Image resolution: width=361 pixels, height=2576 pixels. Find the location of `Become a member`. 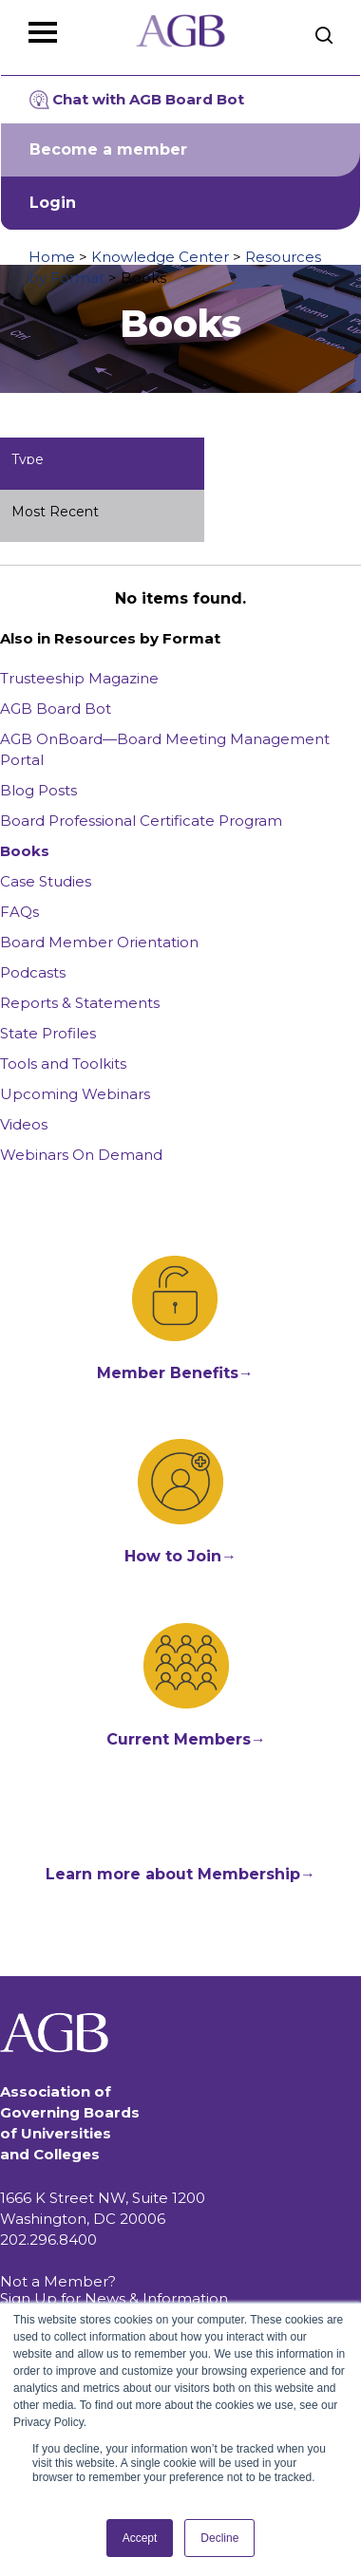

Become a member is located at coordinates (108, 149).